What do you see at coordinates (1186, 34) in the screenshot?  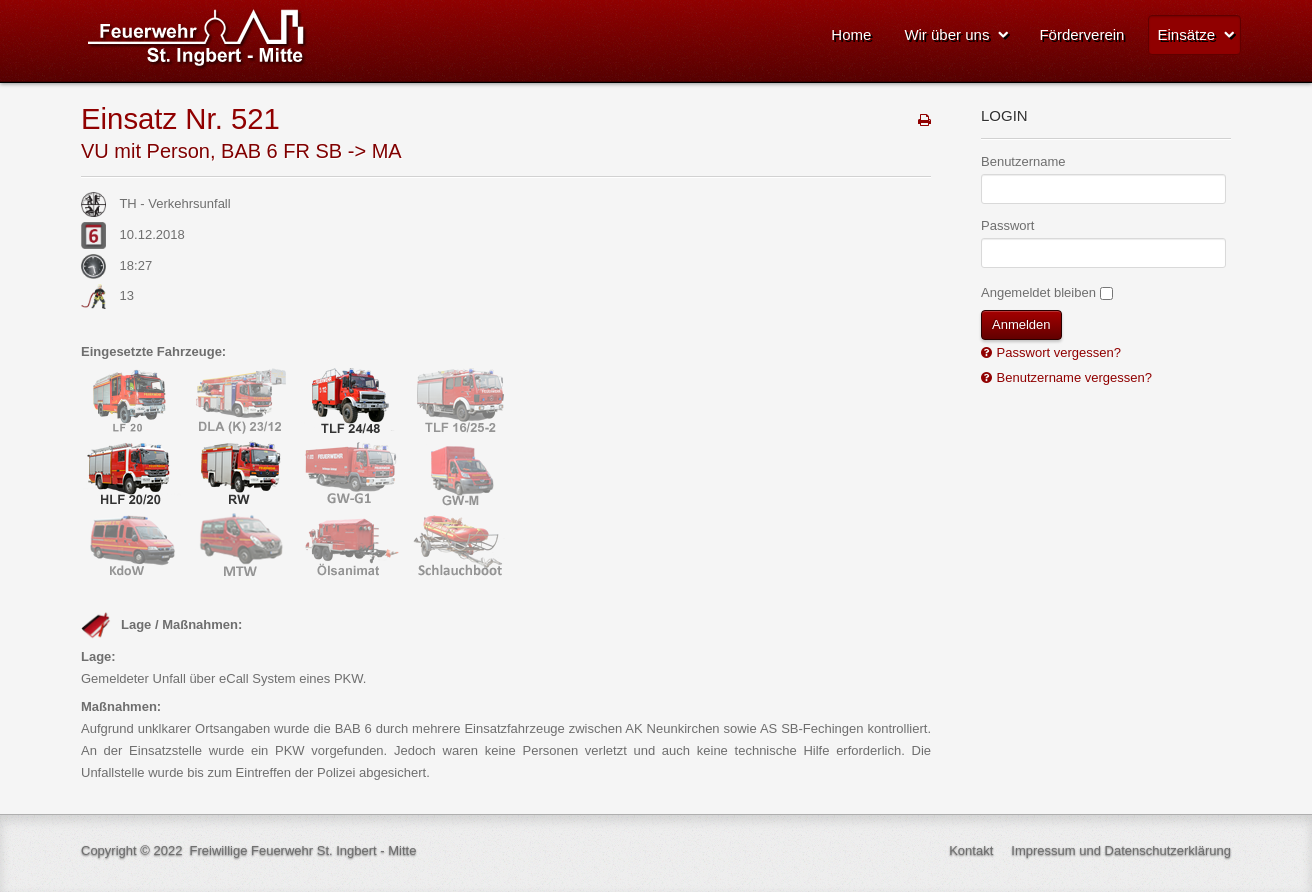 I see `Einsätze` at bounding box center [1186, 34].